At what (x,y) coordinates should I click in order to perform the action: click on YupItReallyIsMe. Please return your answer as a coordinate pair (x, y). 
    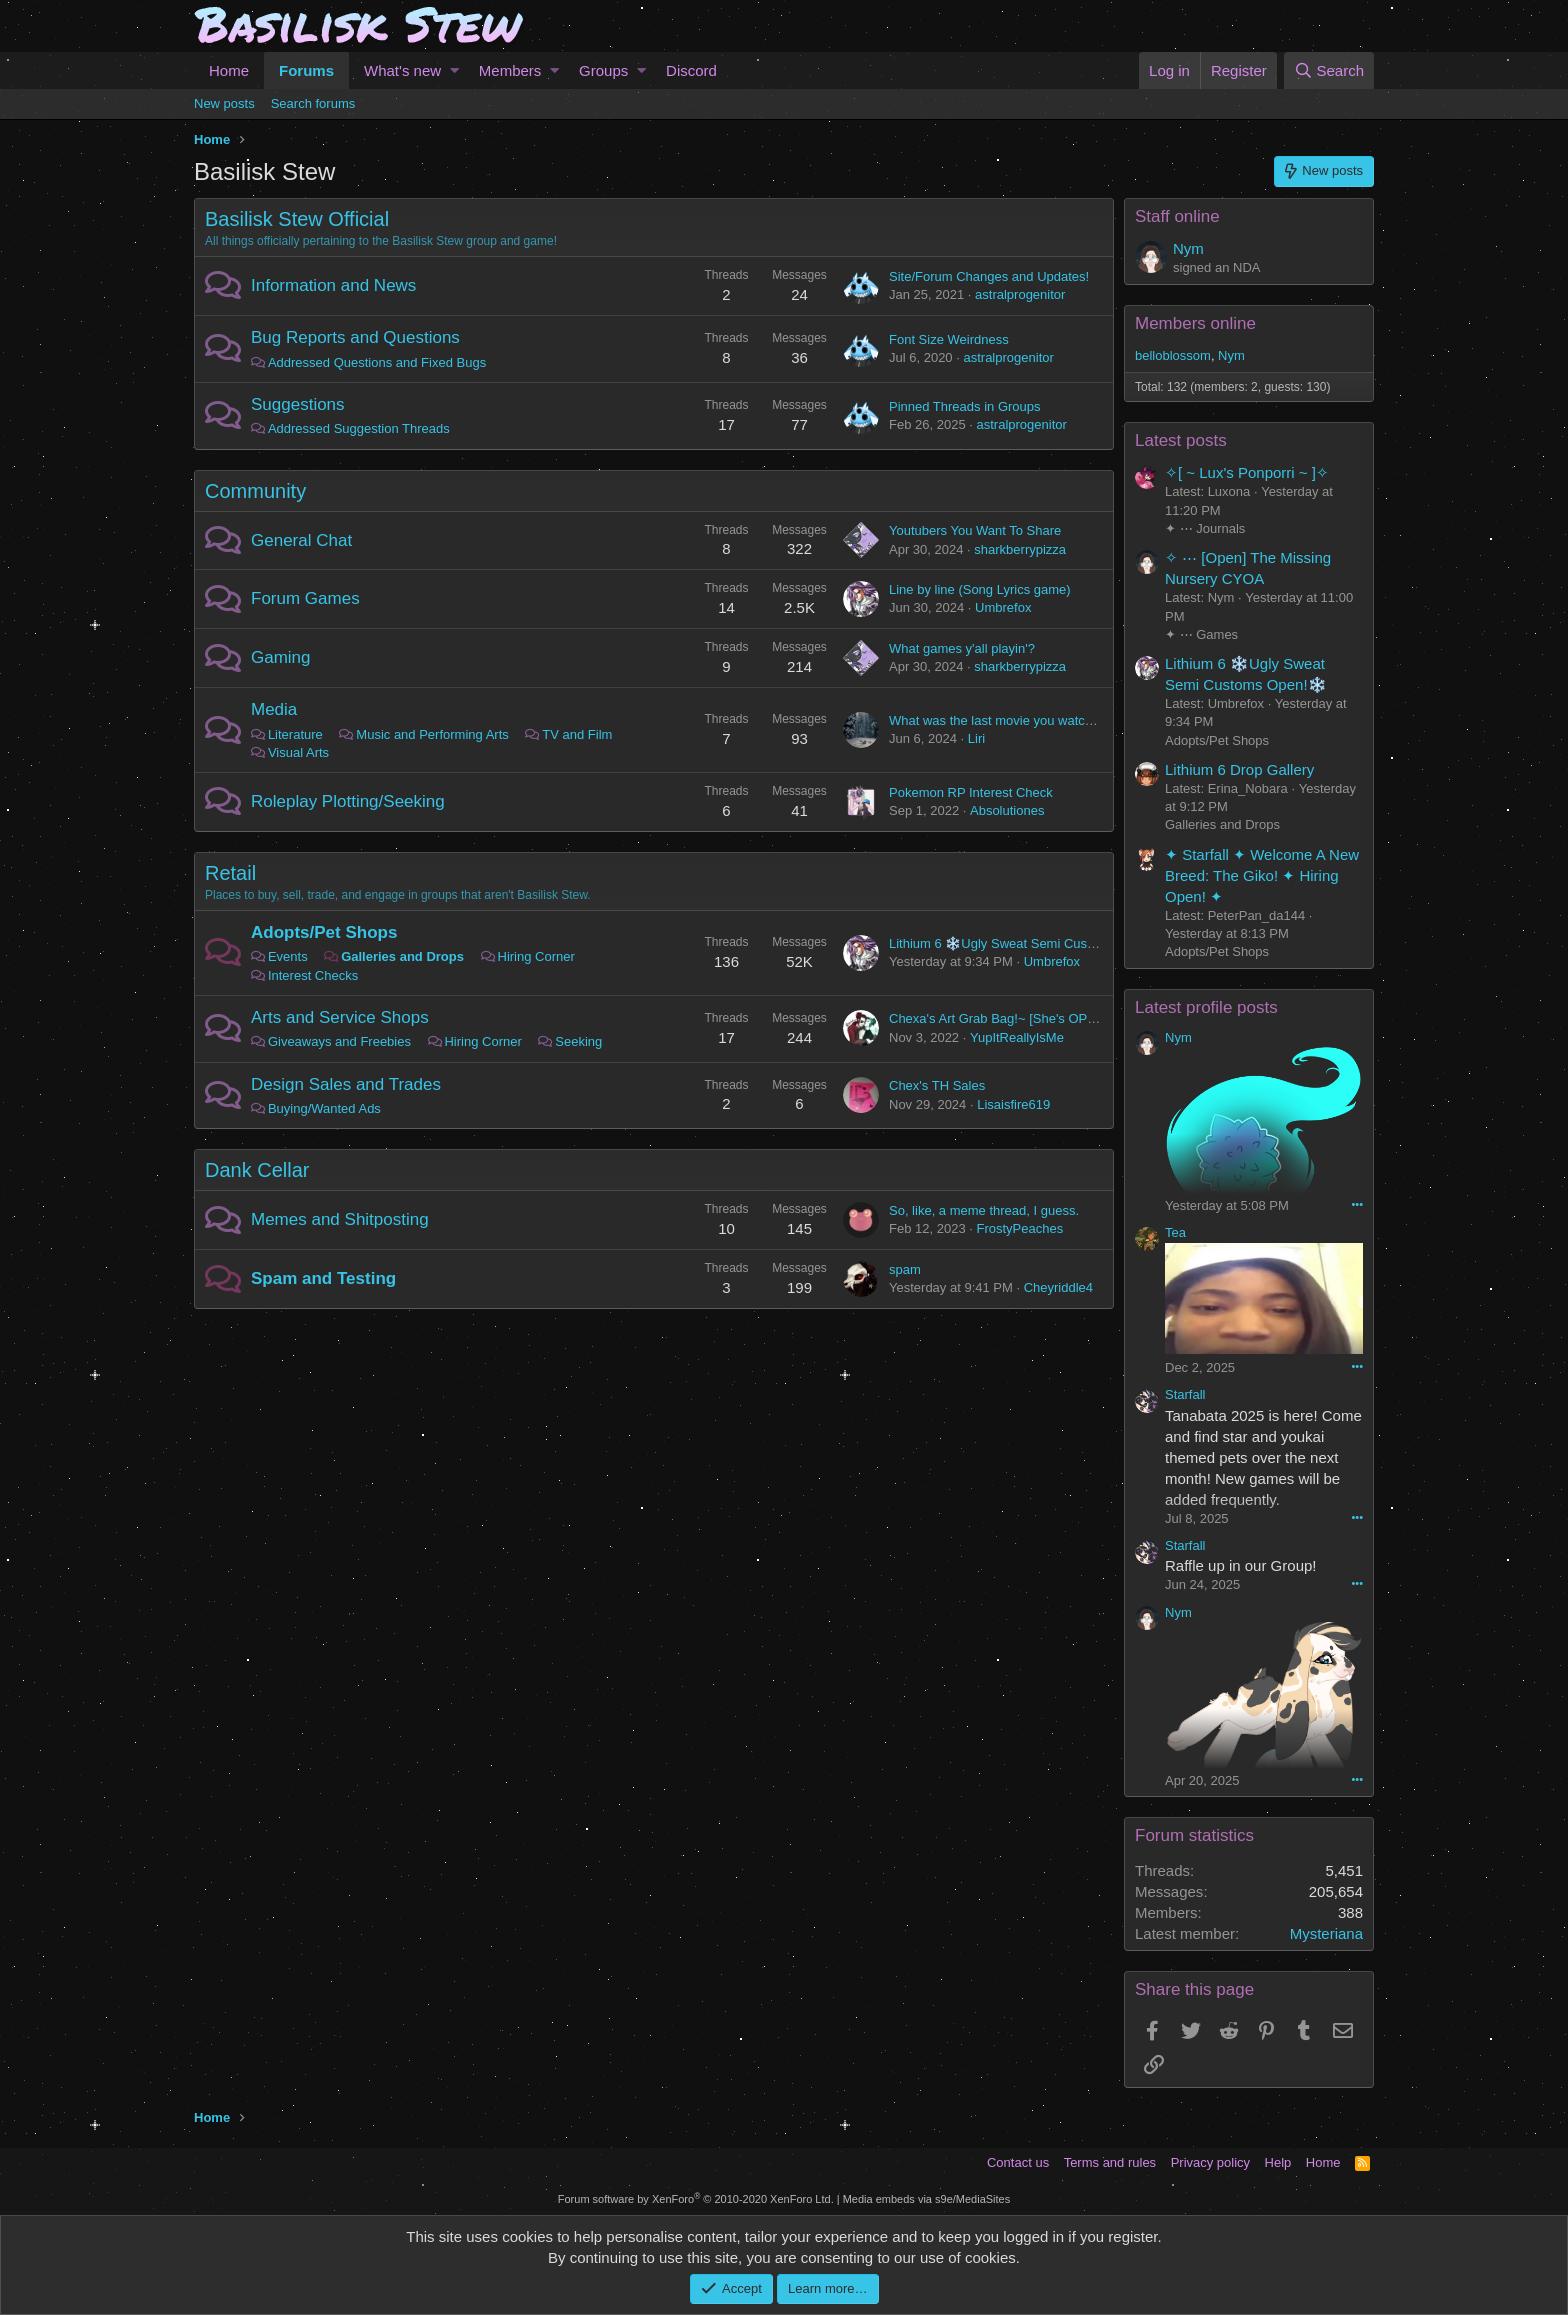
    Looking at the image, I should click on (1017, 1037).